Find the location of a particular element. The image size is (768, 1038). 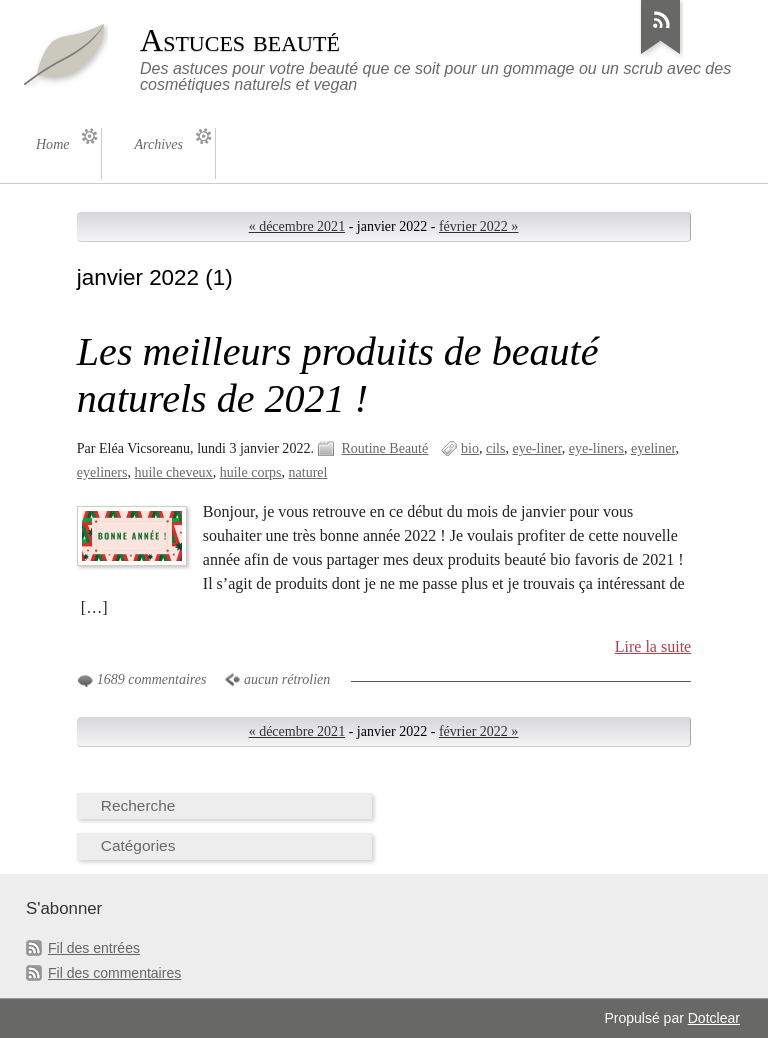

Lire la suite is located at coordinates (653, 646).